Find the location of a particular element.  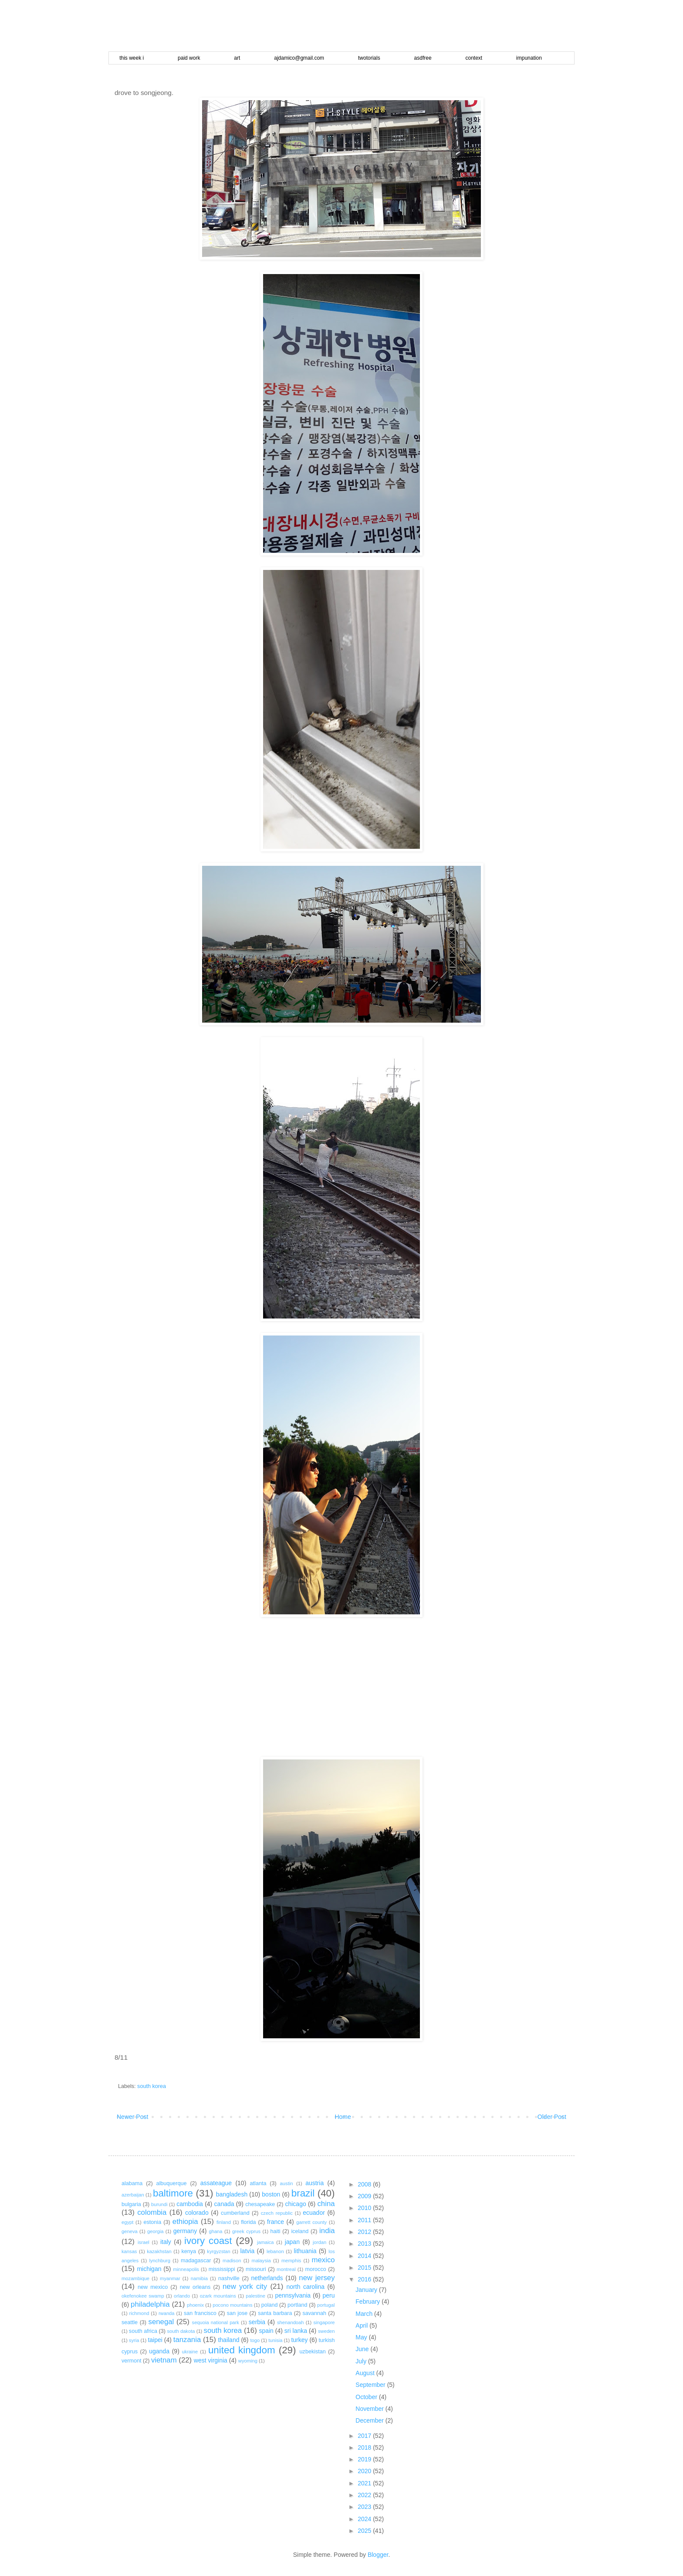

madagascar is located at coordinates (196, 2260).